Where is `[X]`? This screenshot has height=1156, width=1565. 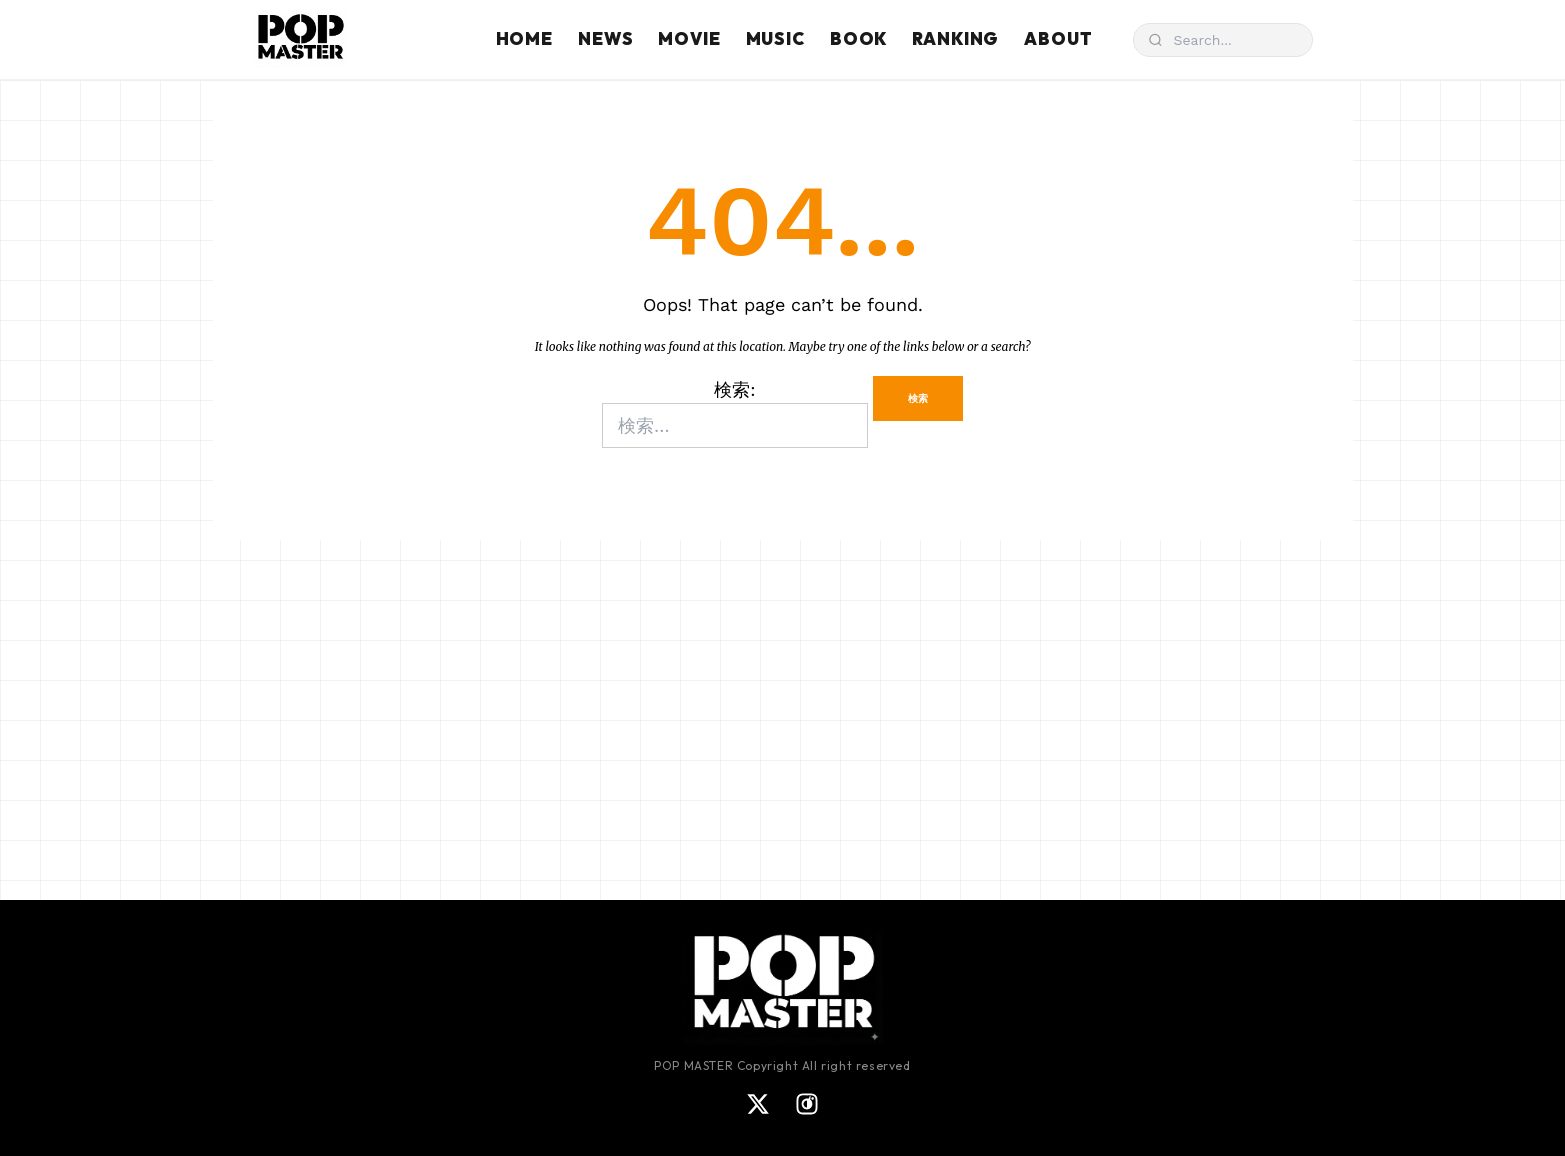
[X] is located at coordinates (758, 1104).